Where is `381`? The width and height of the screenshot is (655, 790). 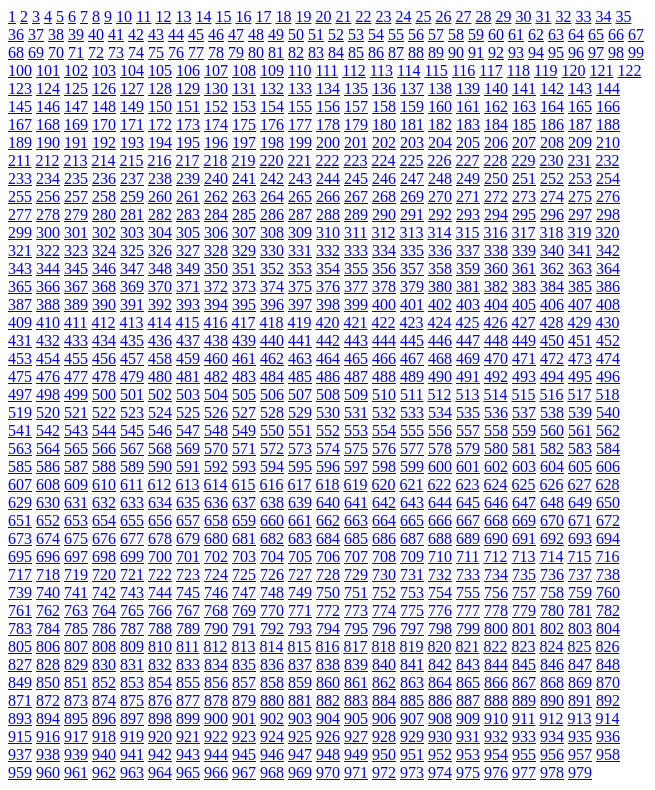 381 is located at coordinates (468, 286).